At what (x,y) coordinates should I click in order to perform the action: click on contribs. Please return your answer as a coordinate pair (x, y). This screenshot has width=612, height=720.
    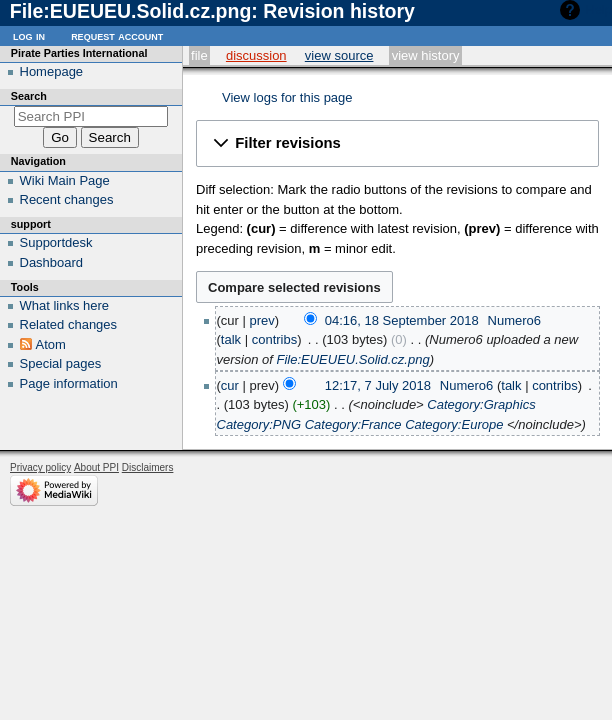
    Looking at the image, I should click on (275, 339).